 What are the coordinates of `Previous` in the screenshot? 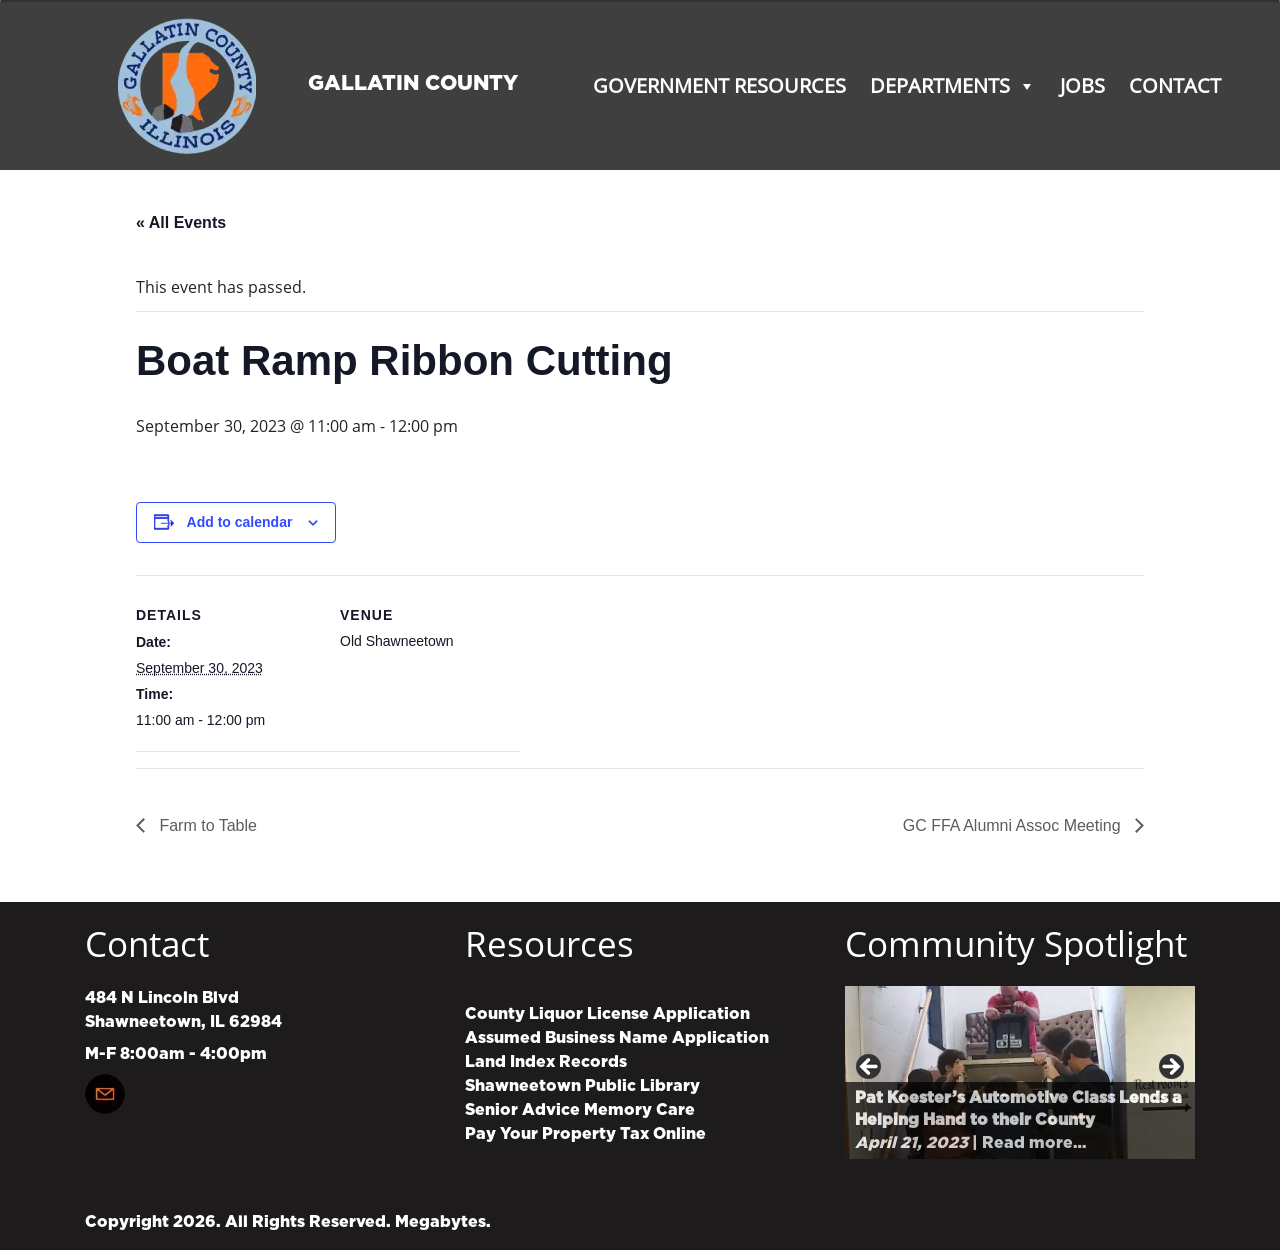 It's located at (870, 1068).